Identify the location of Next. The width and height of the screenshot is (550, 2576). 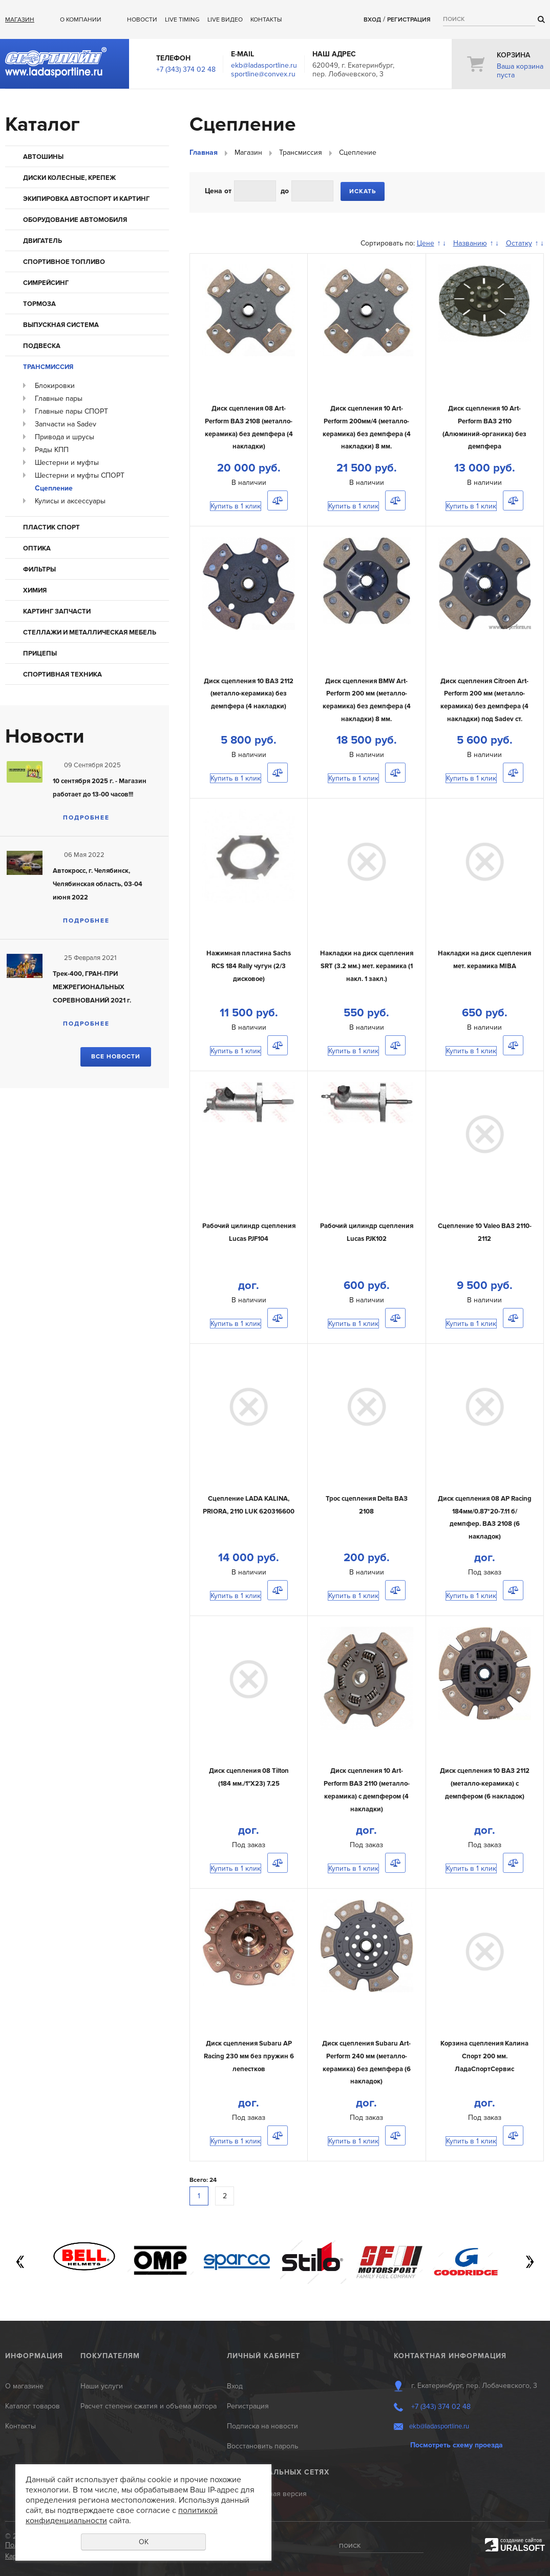
(529, 2261).